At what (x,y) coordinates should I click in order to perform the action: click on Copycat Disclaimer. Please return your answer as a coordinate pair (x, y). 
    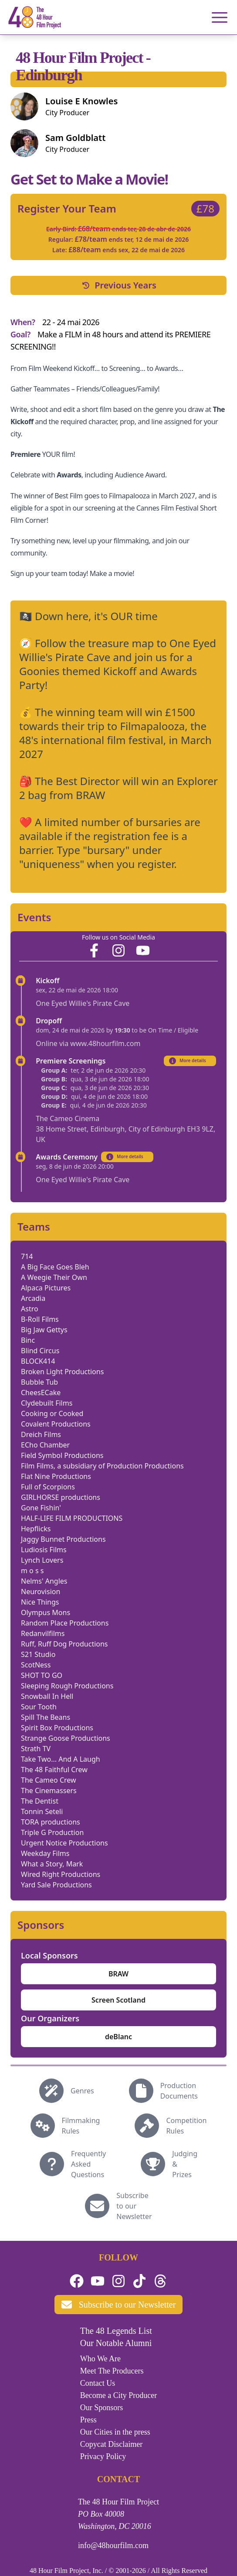
    Looking at the image, I should click on (111, 2444).